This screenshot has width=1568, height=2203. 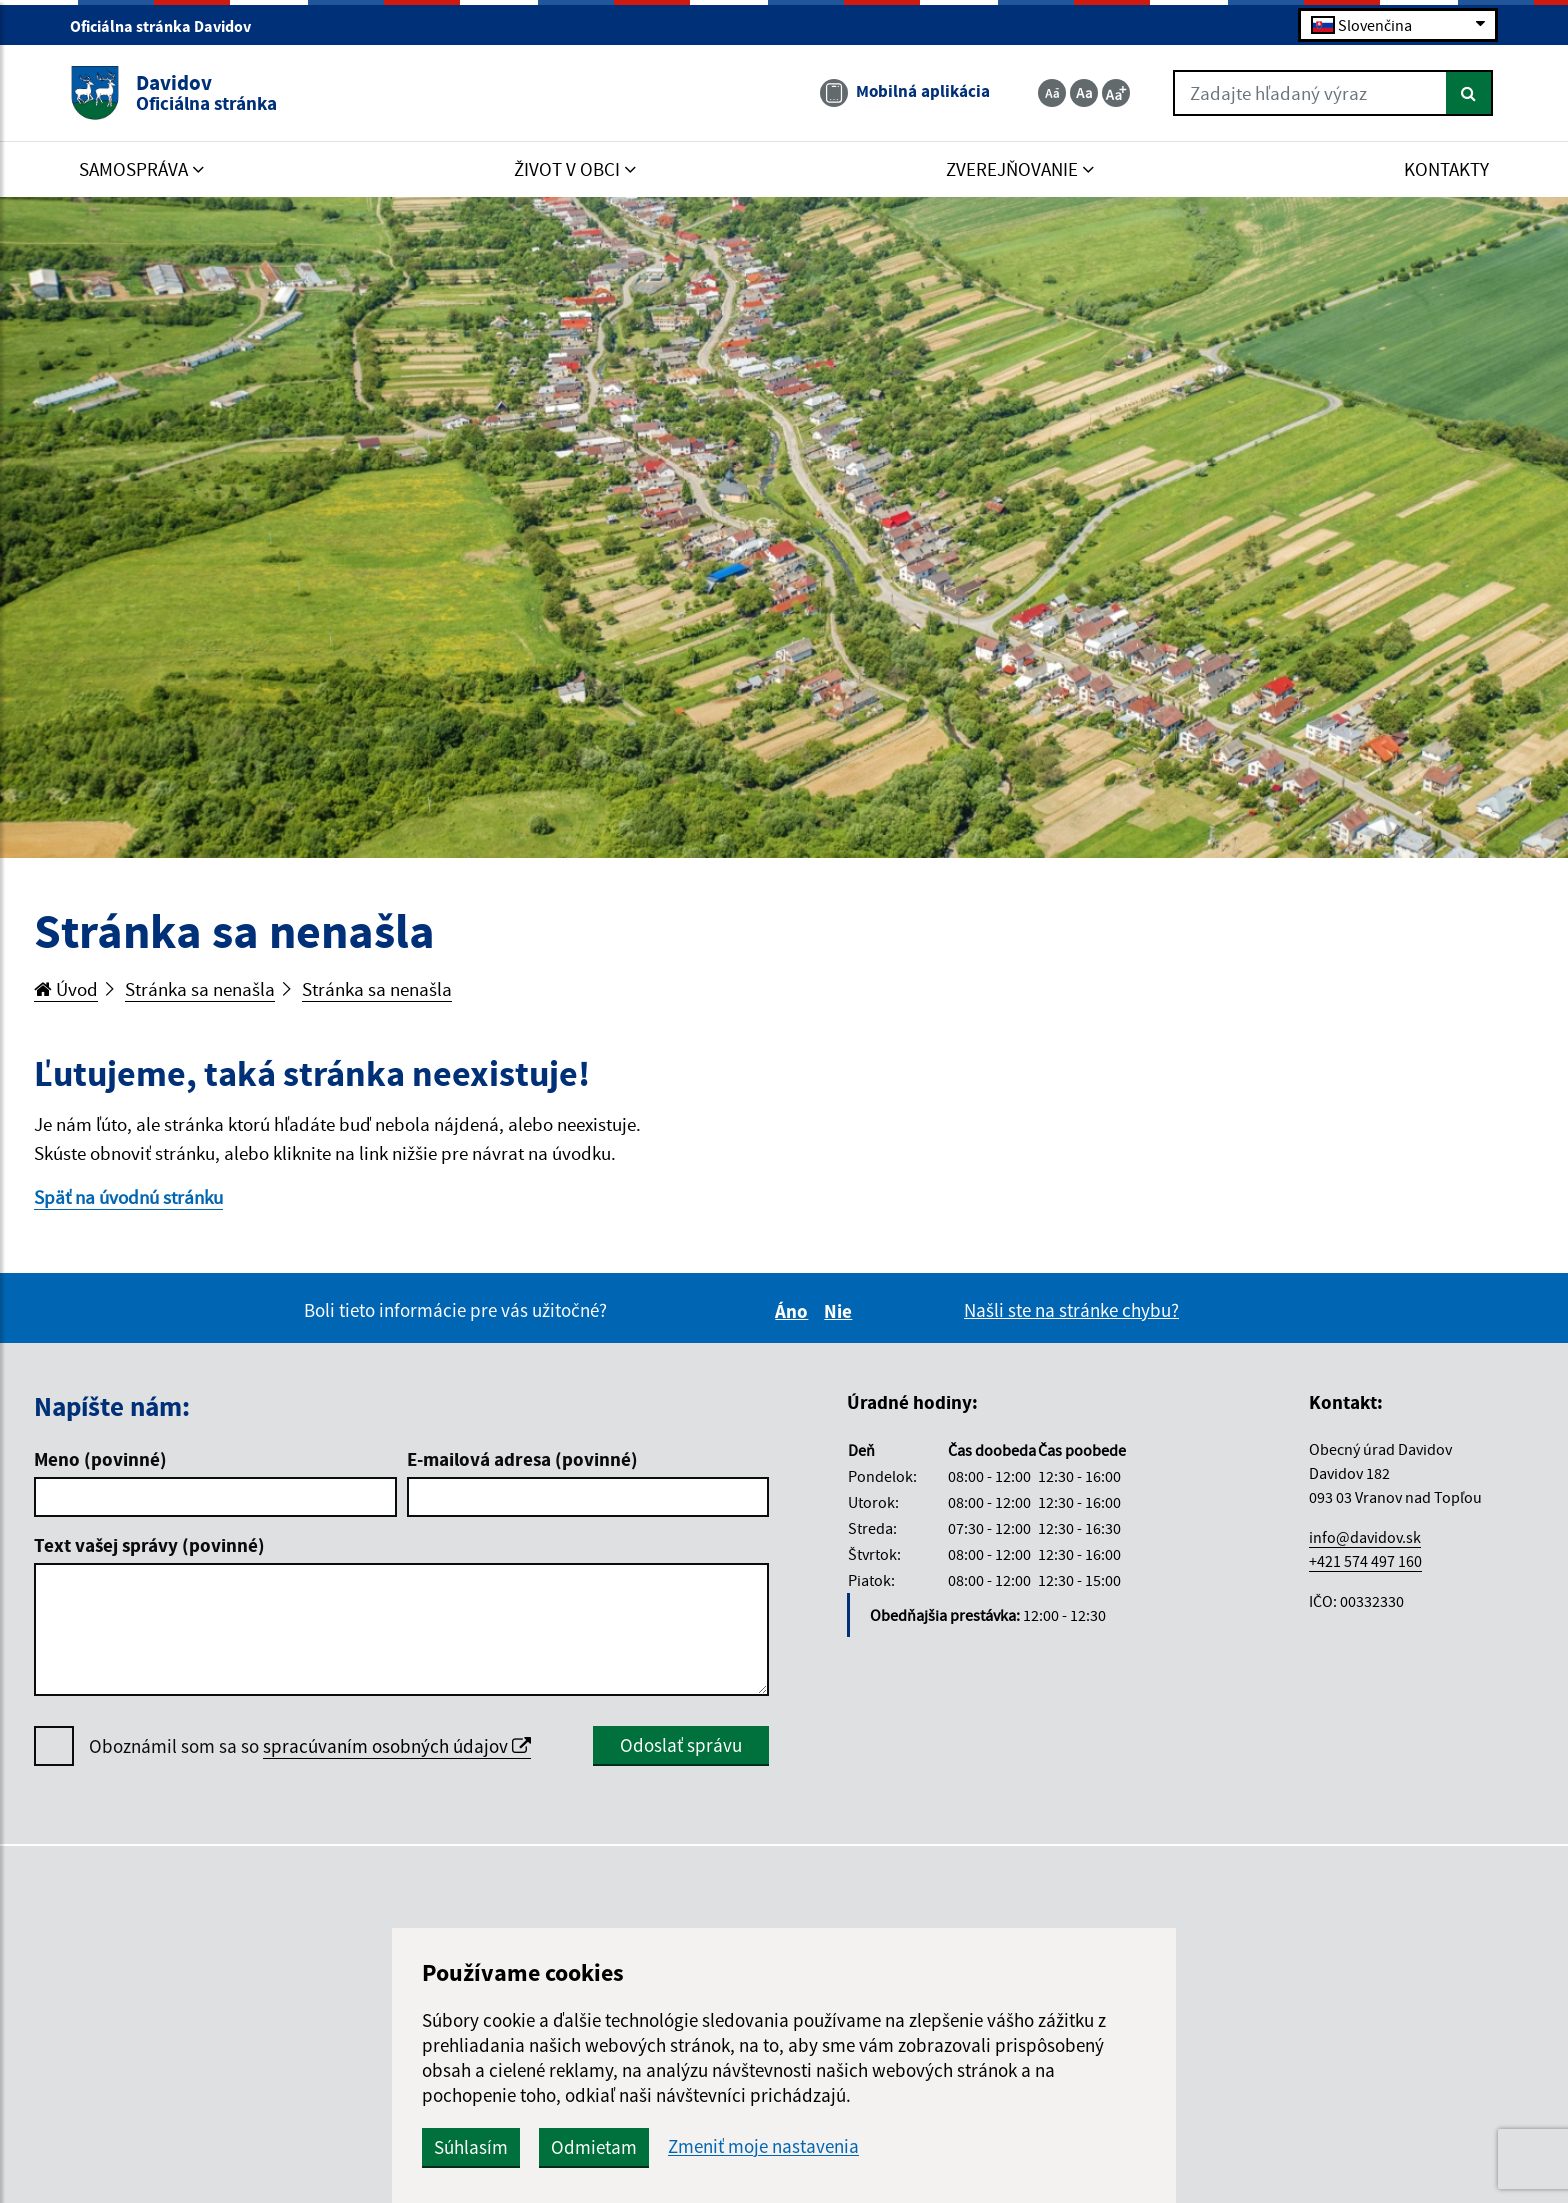 I want to click on info@davidov.sk, so click(x=1365, y=1537).